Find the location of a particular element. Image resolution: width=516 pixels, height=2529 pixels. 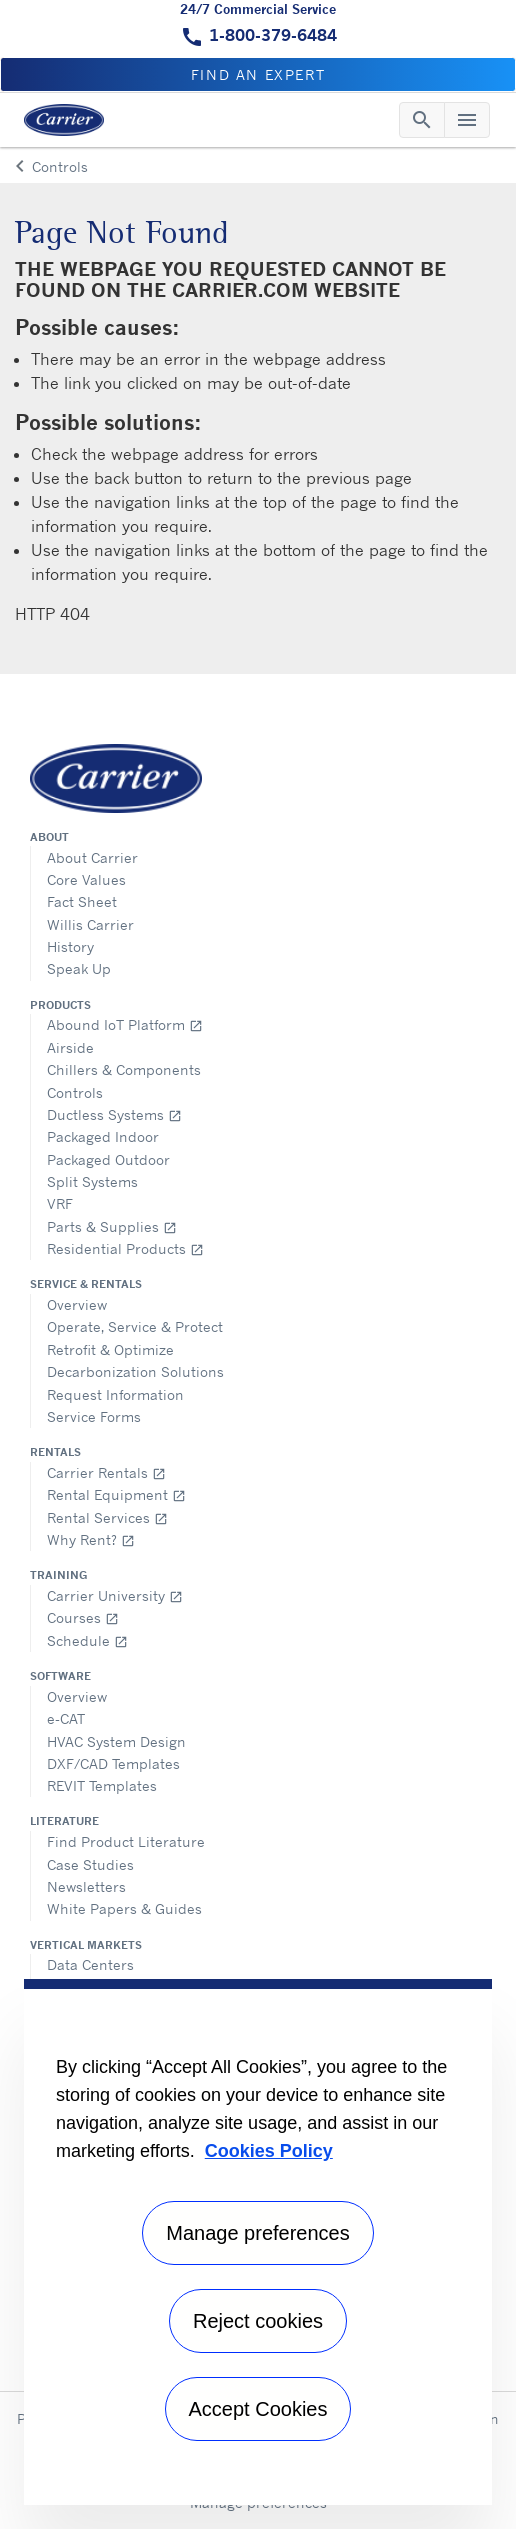

Newsletters is located at coordinates (86, 1886).